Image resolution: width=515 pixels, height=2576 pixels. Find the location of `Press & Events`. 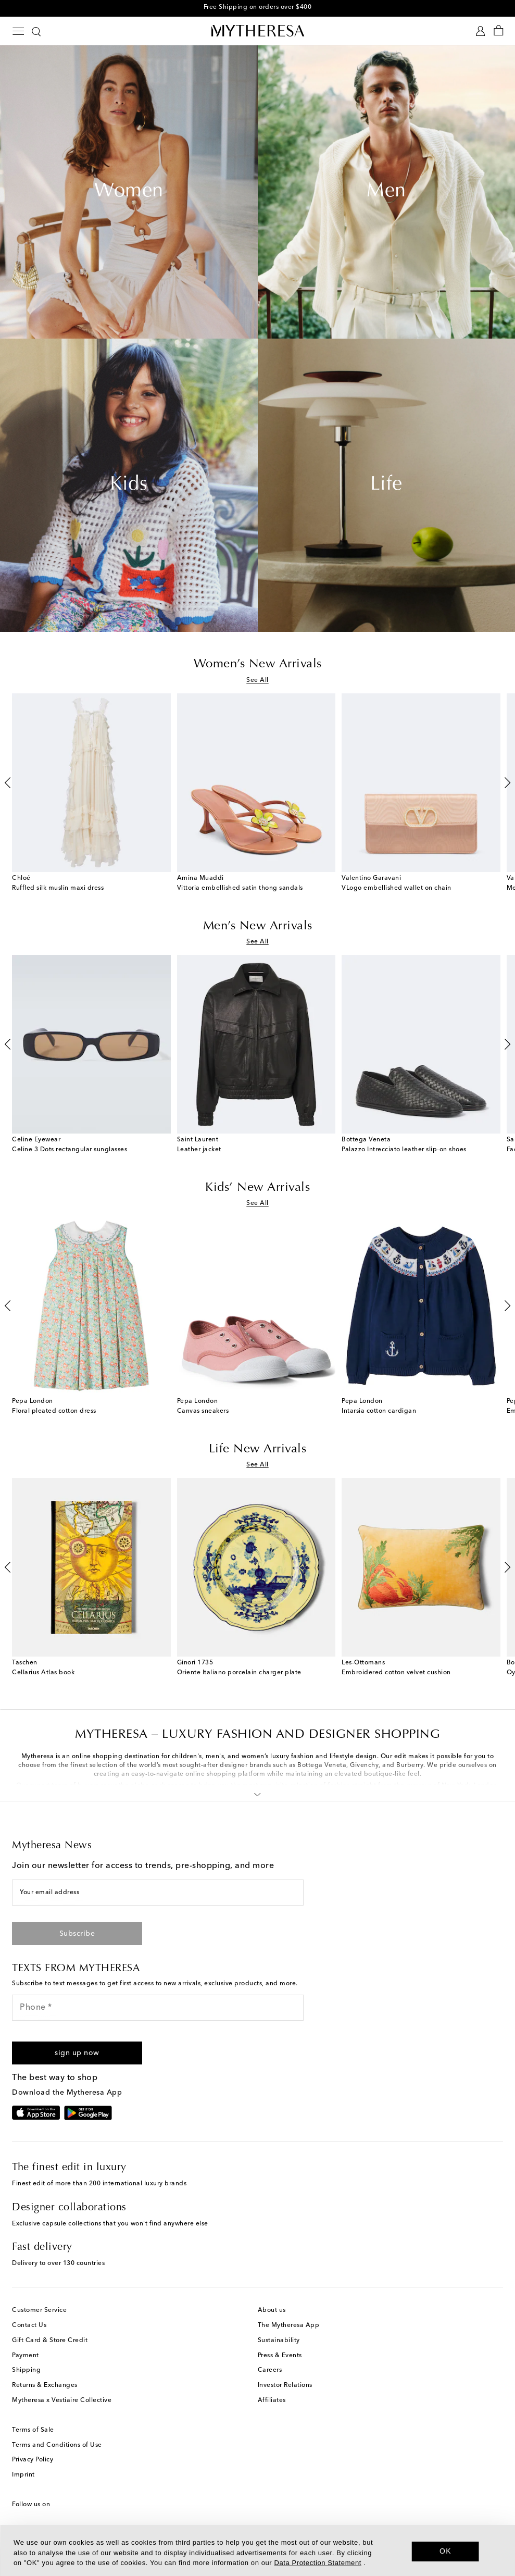

Press & Events is located at coordinates (280, 2356).